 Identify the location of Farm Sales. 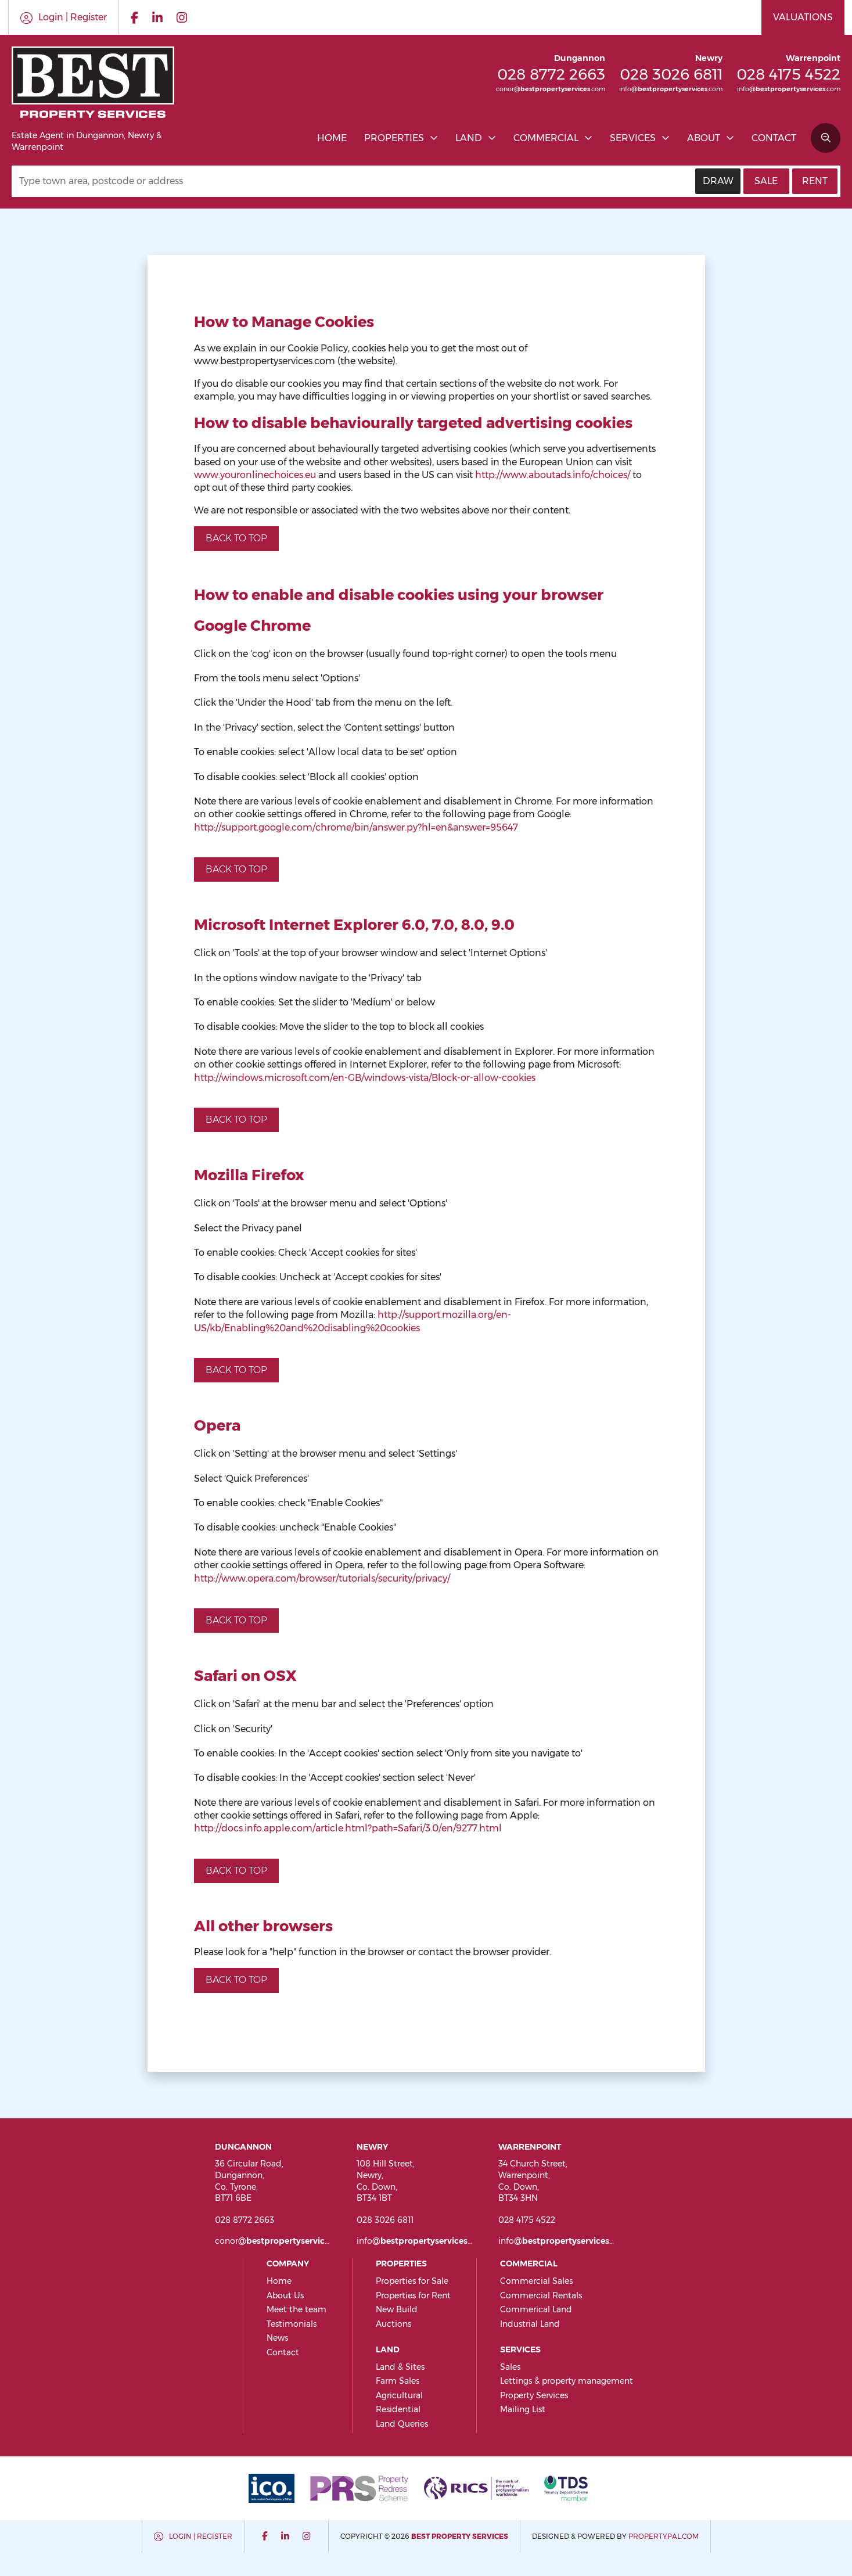
(397, 2381).